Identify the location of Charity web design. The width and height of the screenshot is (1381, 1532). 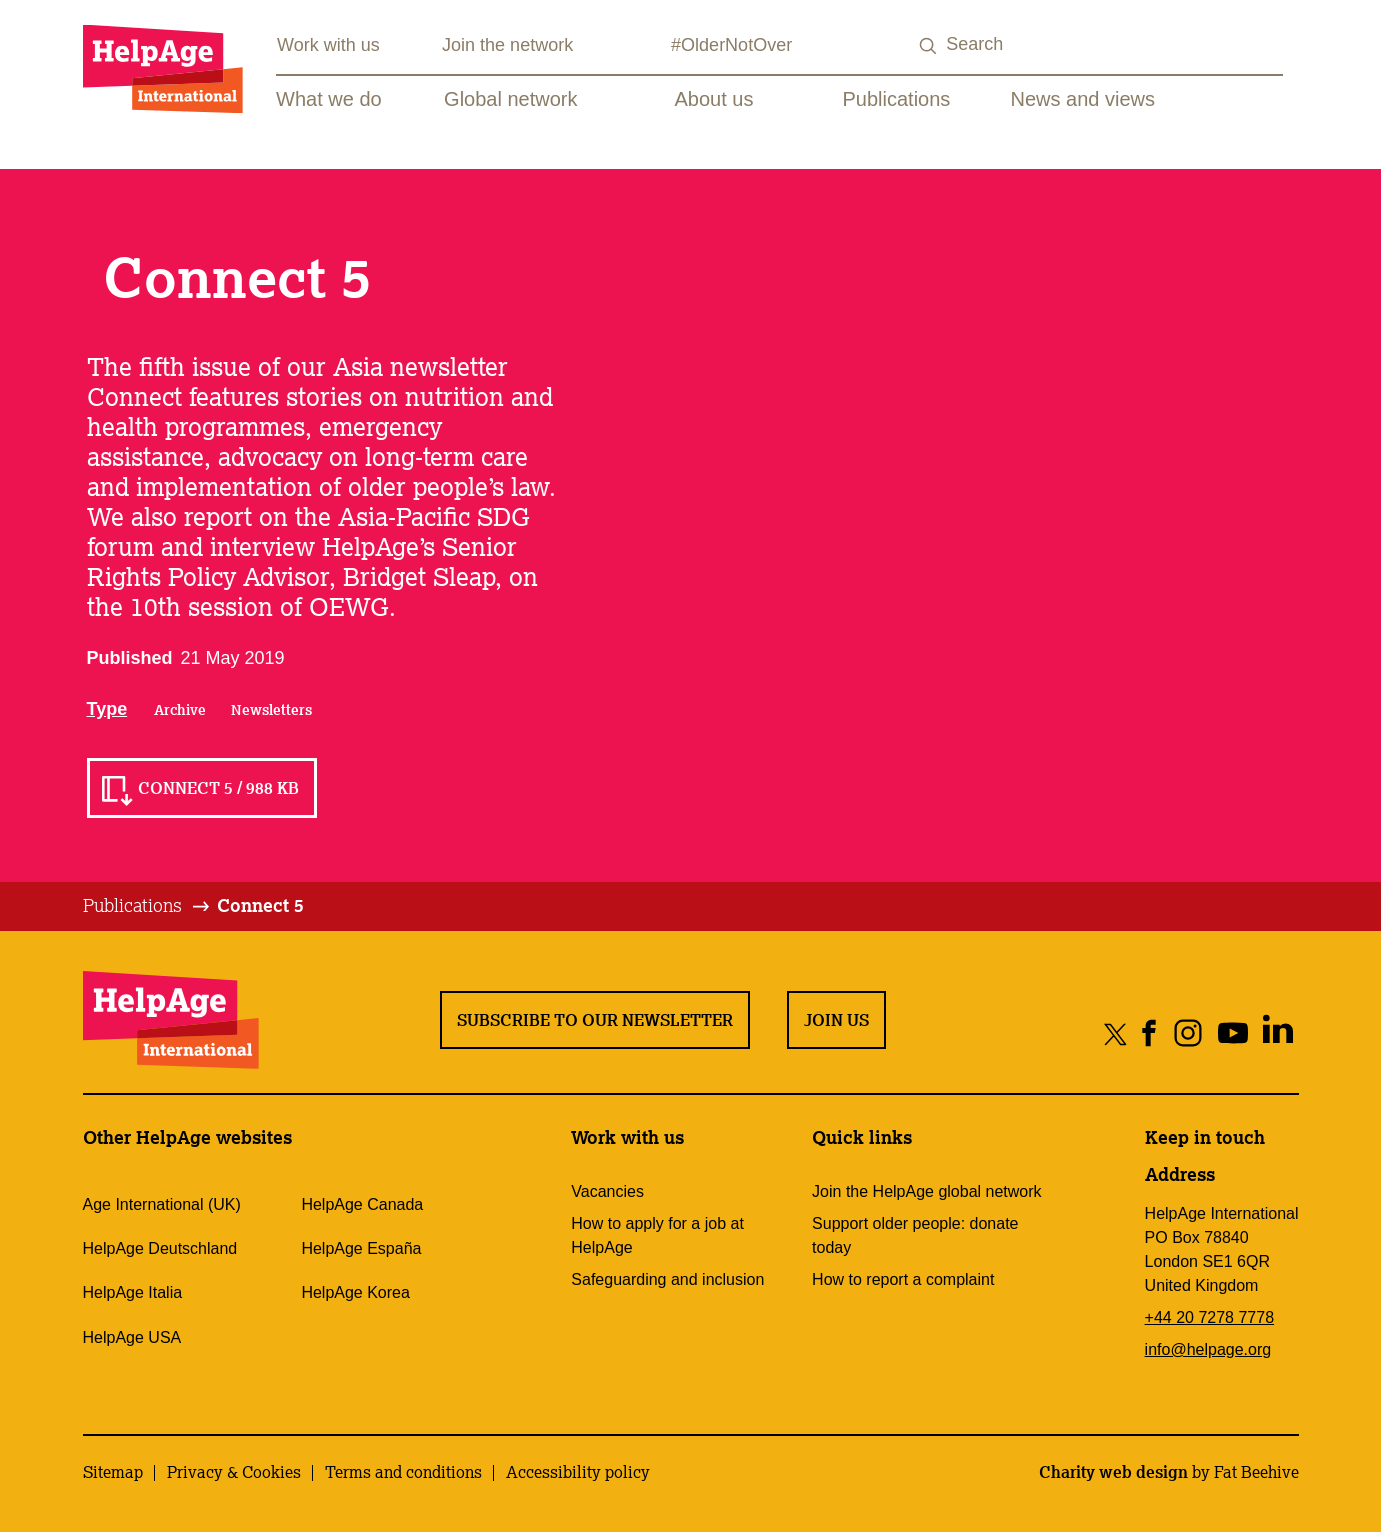
(1113, 1472).